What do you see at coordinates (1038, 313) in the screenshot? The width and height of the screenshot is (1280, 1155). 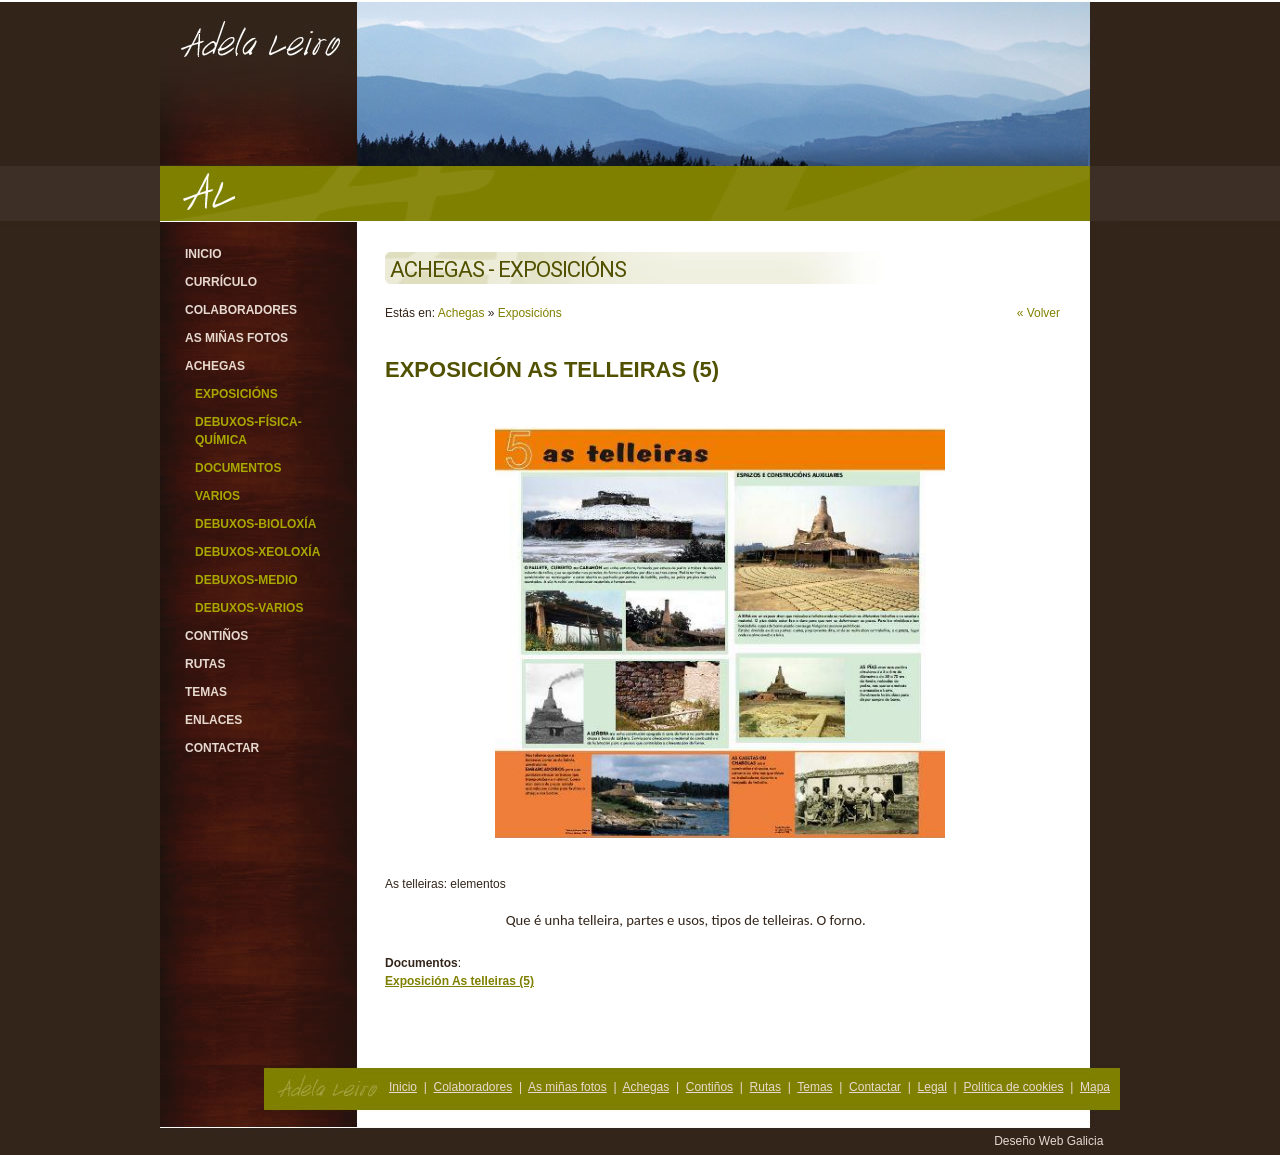 I see `« Volver` at bounding box center [1038, 313].